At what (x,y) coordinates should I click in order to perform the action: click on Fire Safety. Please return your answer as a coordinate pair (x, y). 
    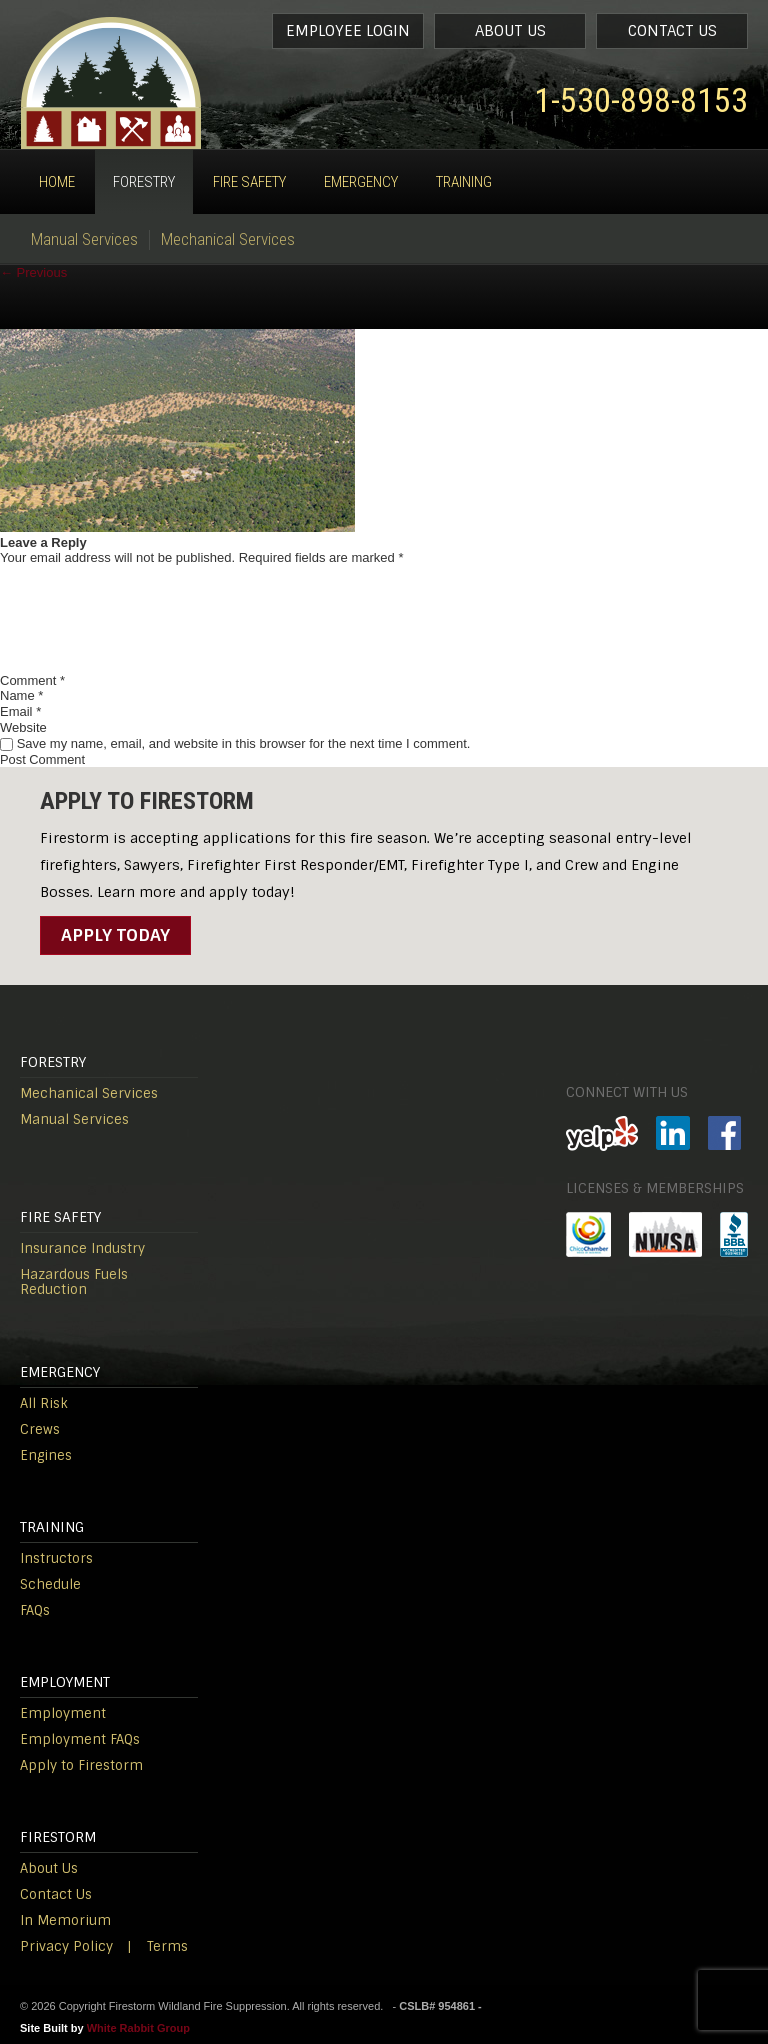
    Looking at the image, I should click on (249, 182).